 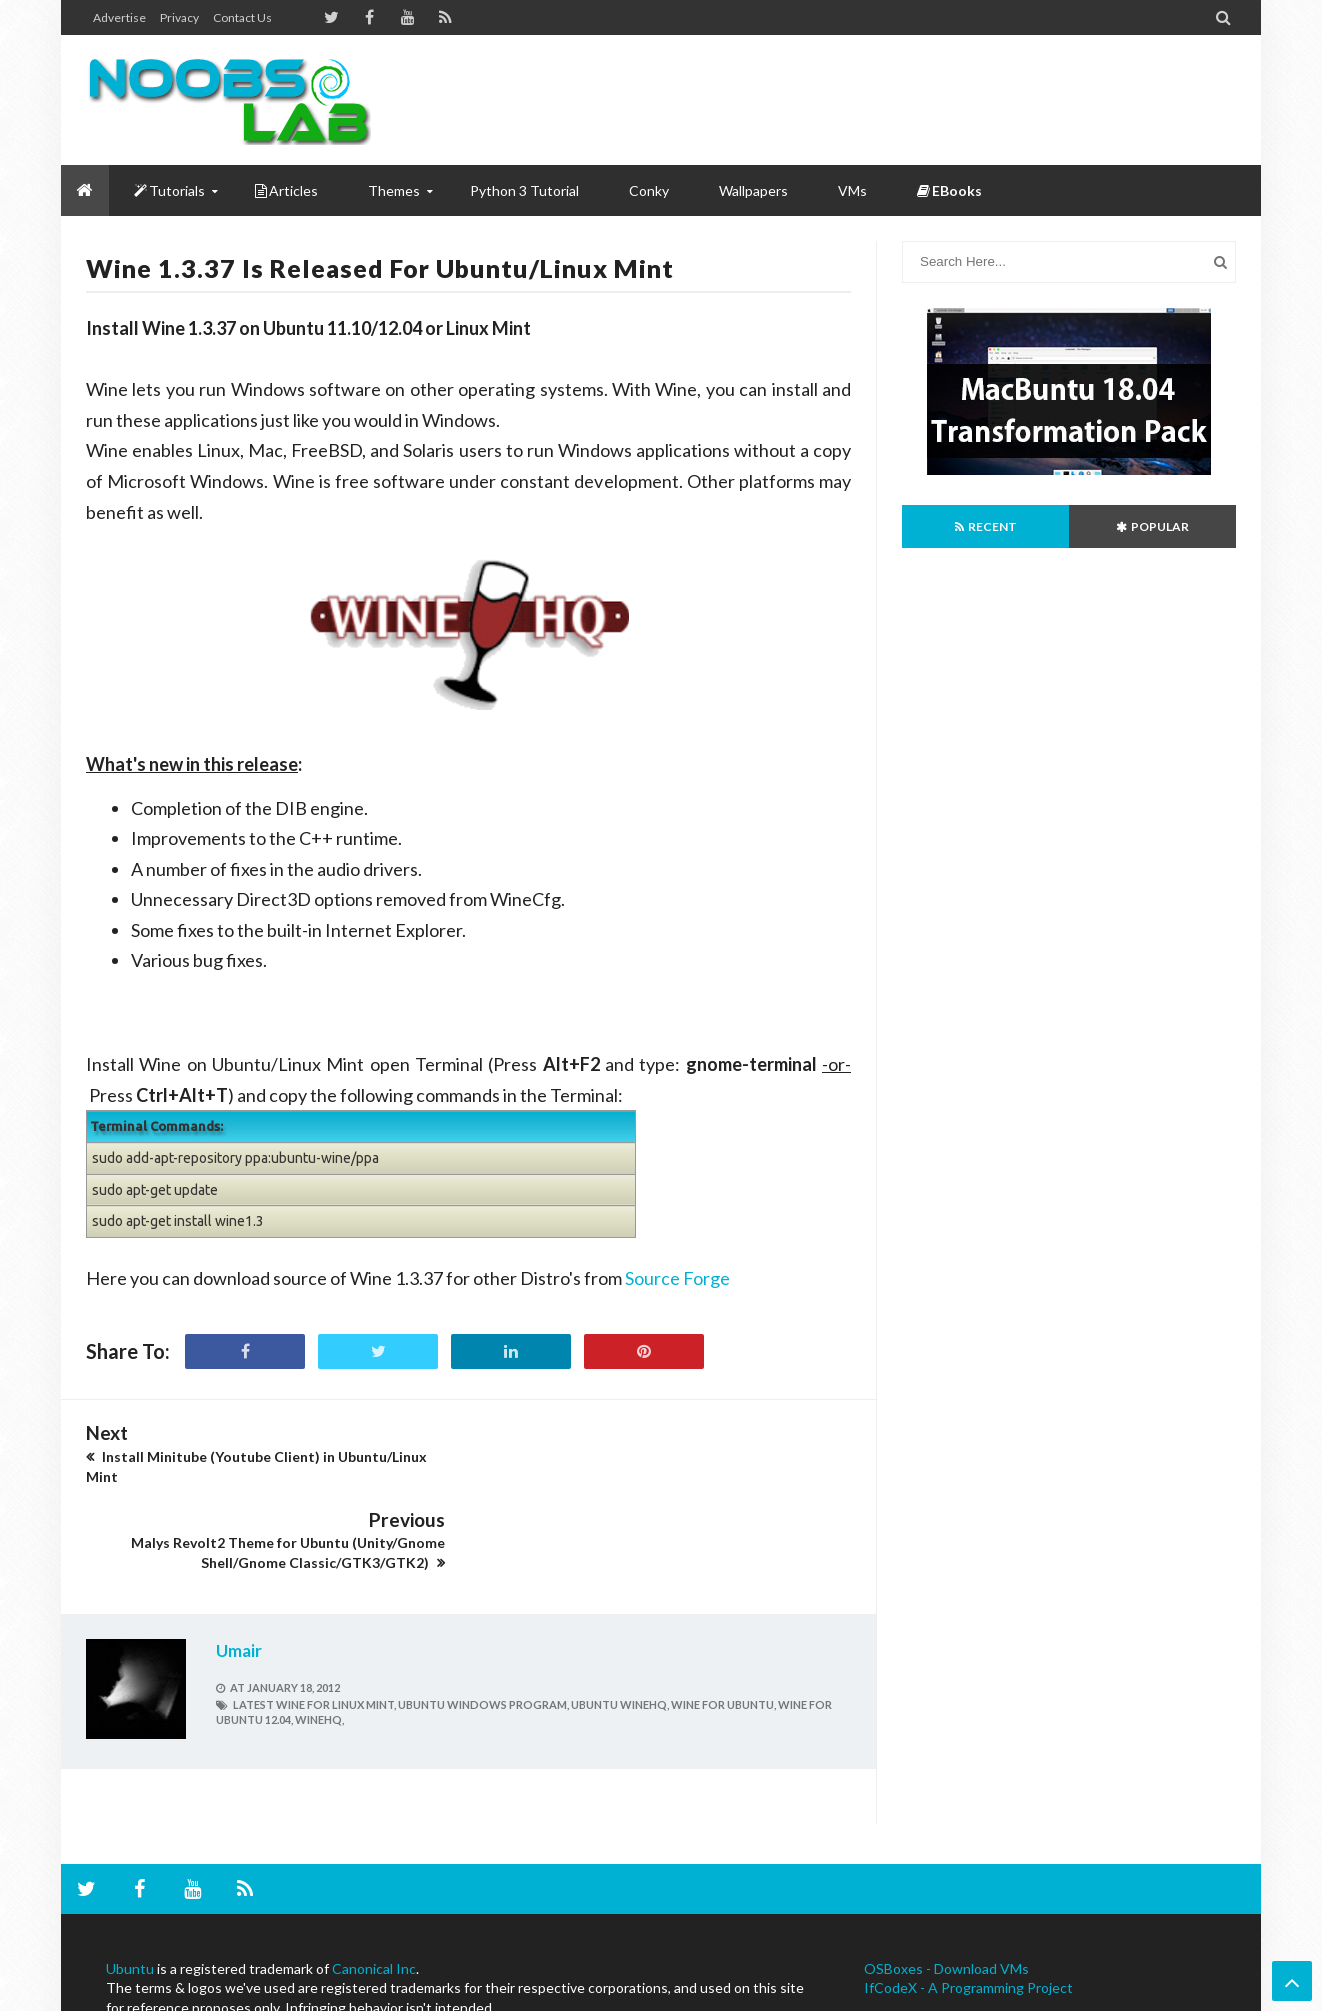 What do you see at coordinates (524, 190) in the screenshot?
I see `Python 3 Tutorial` at bounding box center [524, 190].